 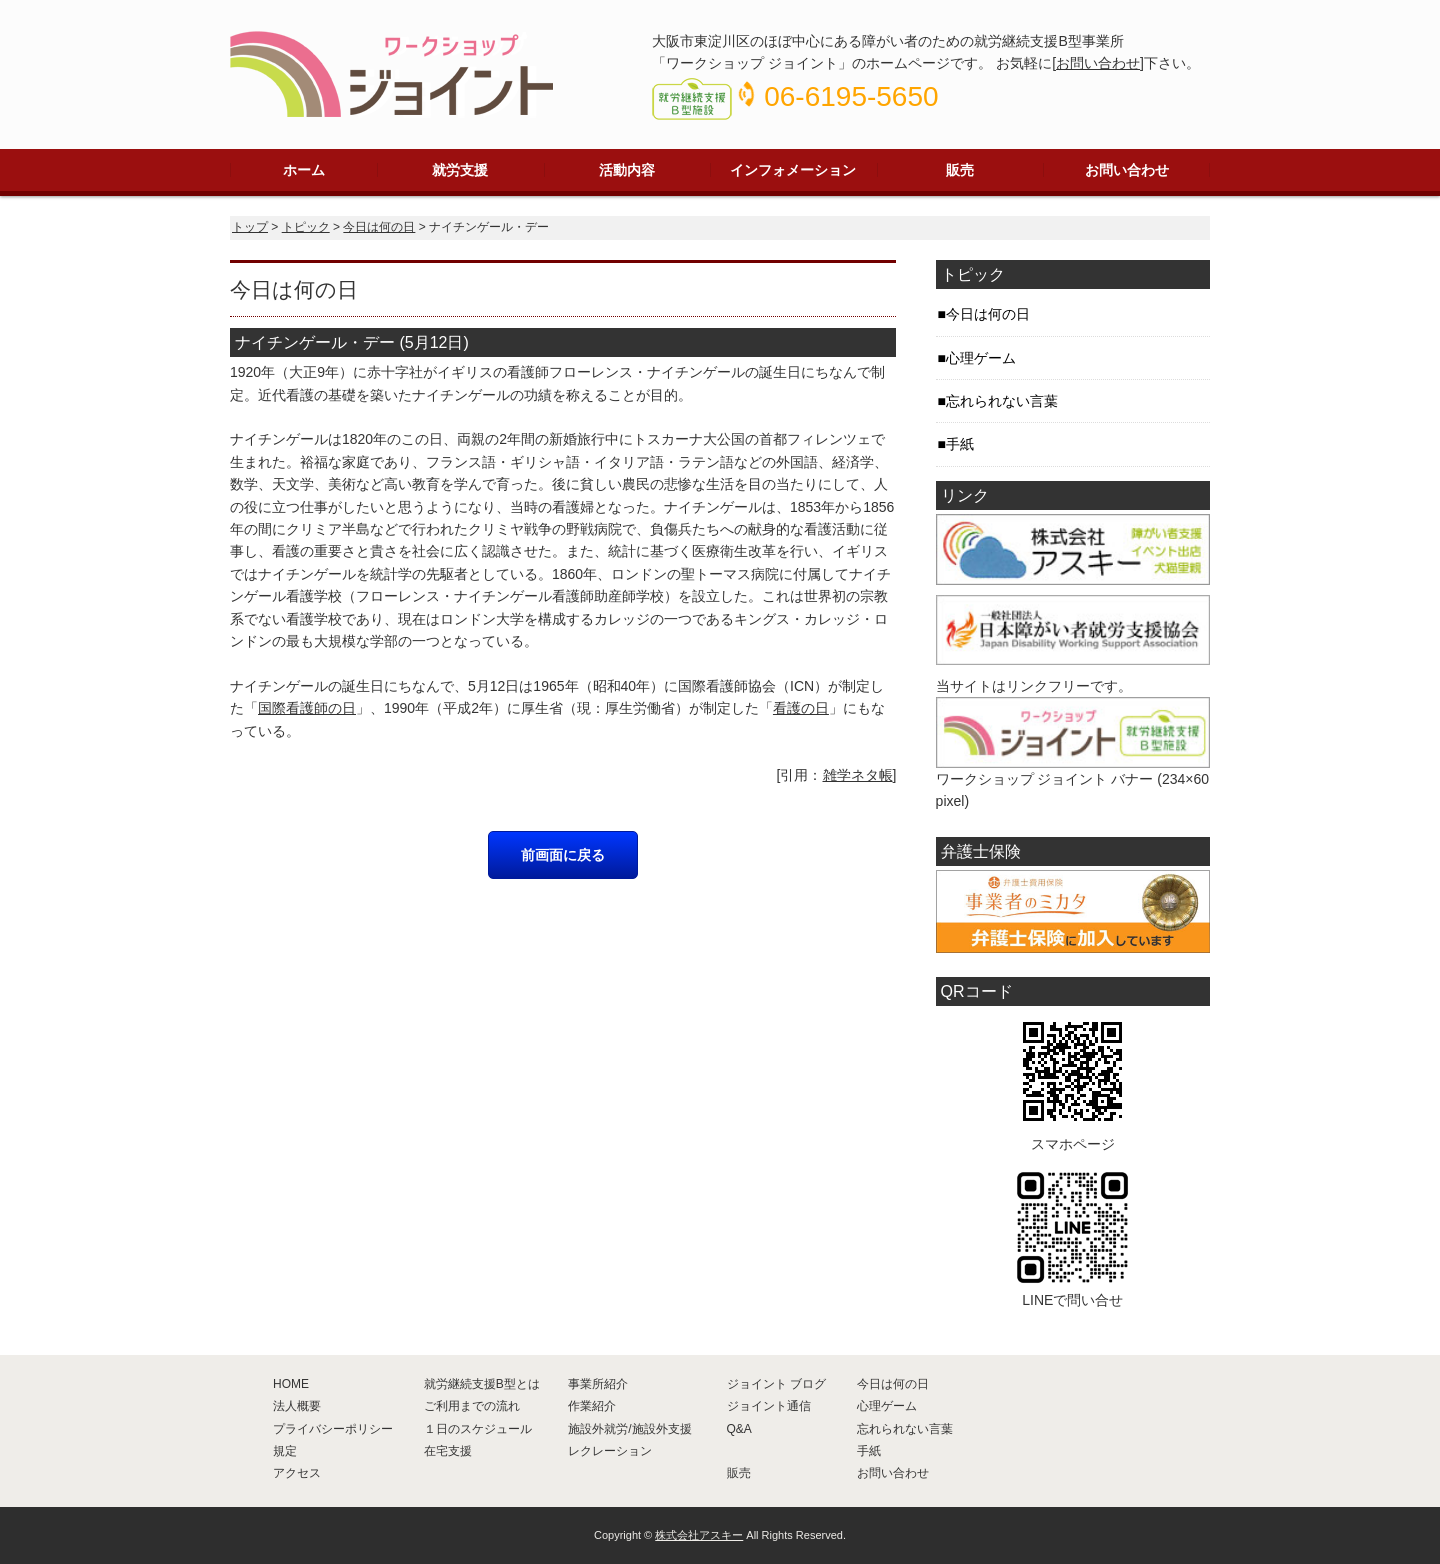 What do you see at coordinates (478, 1429) in the screenshot?
I see `１日のスケジュール` at bounding box center [478, 1429].